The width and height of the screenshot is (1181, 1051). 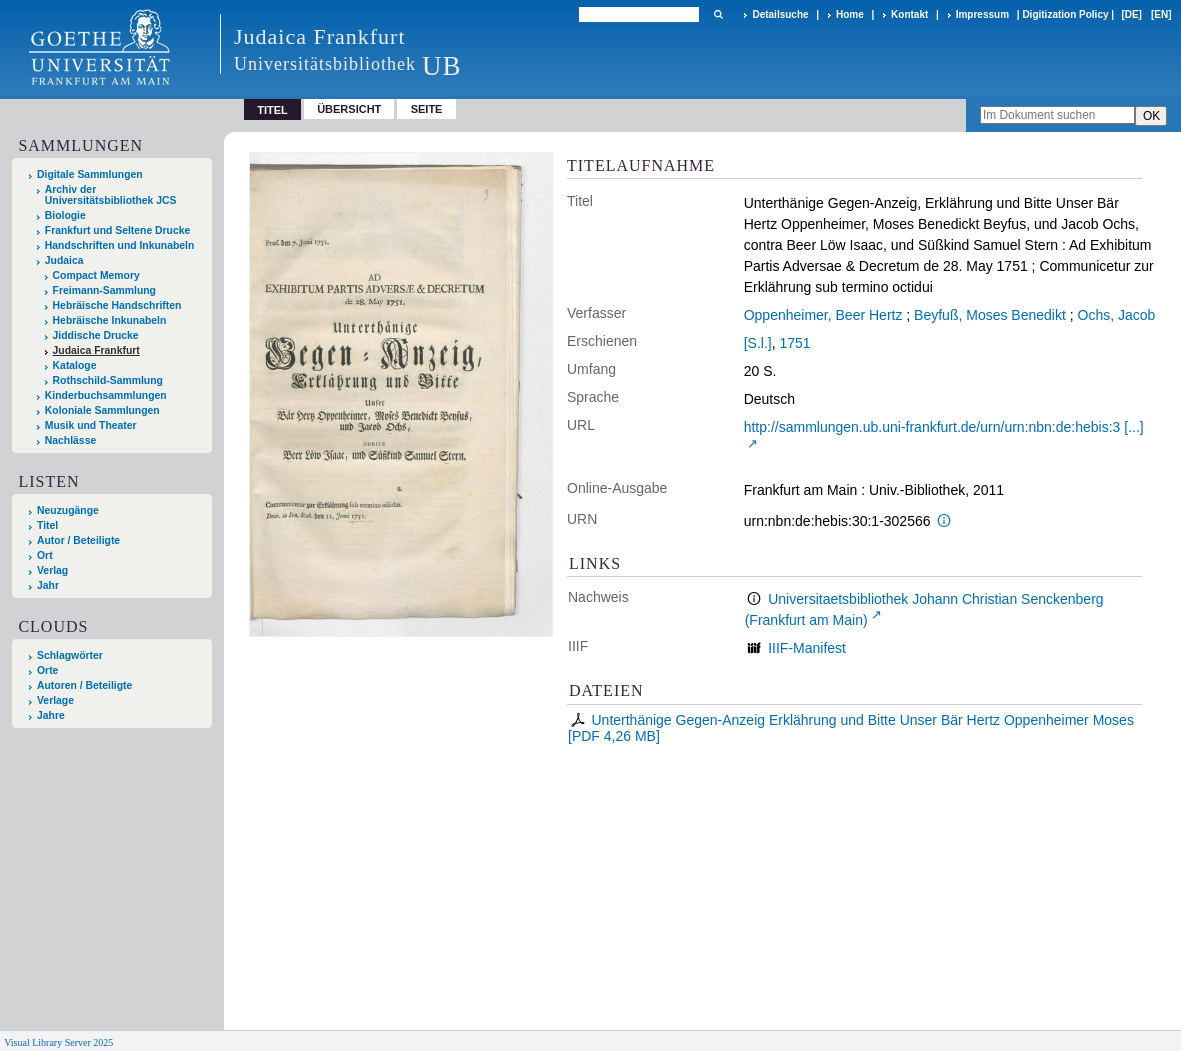 What do you see at coordinates (78, 540) in the screenshot?
I see `Autor / Beteiligte` at bounding box center [78, 540].